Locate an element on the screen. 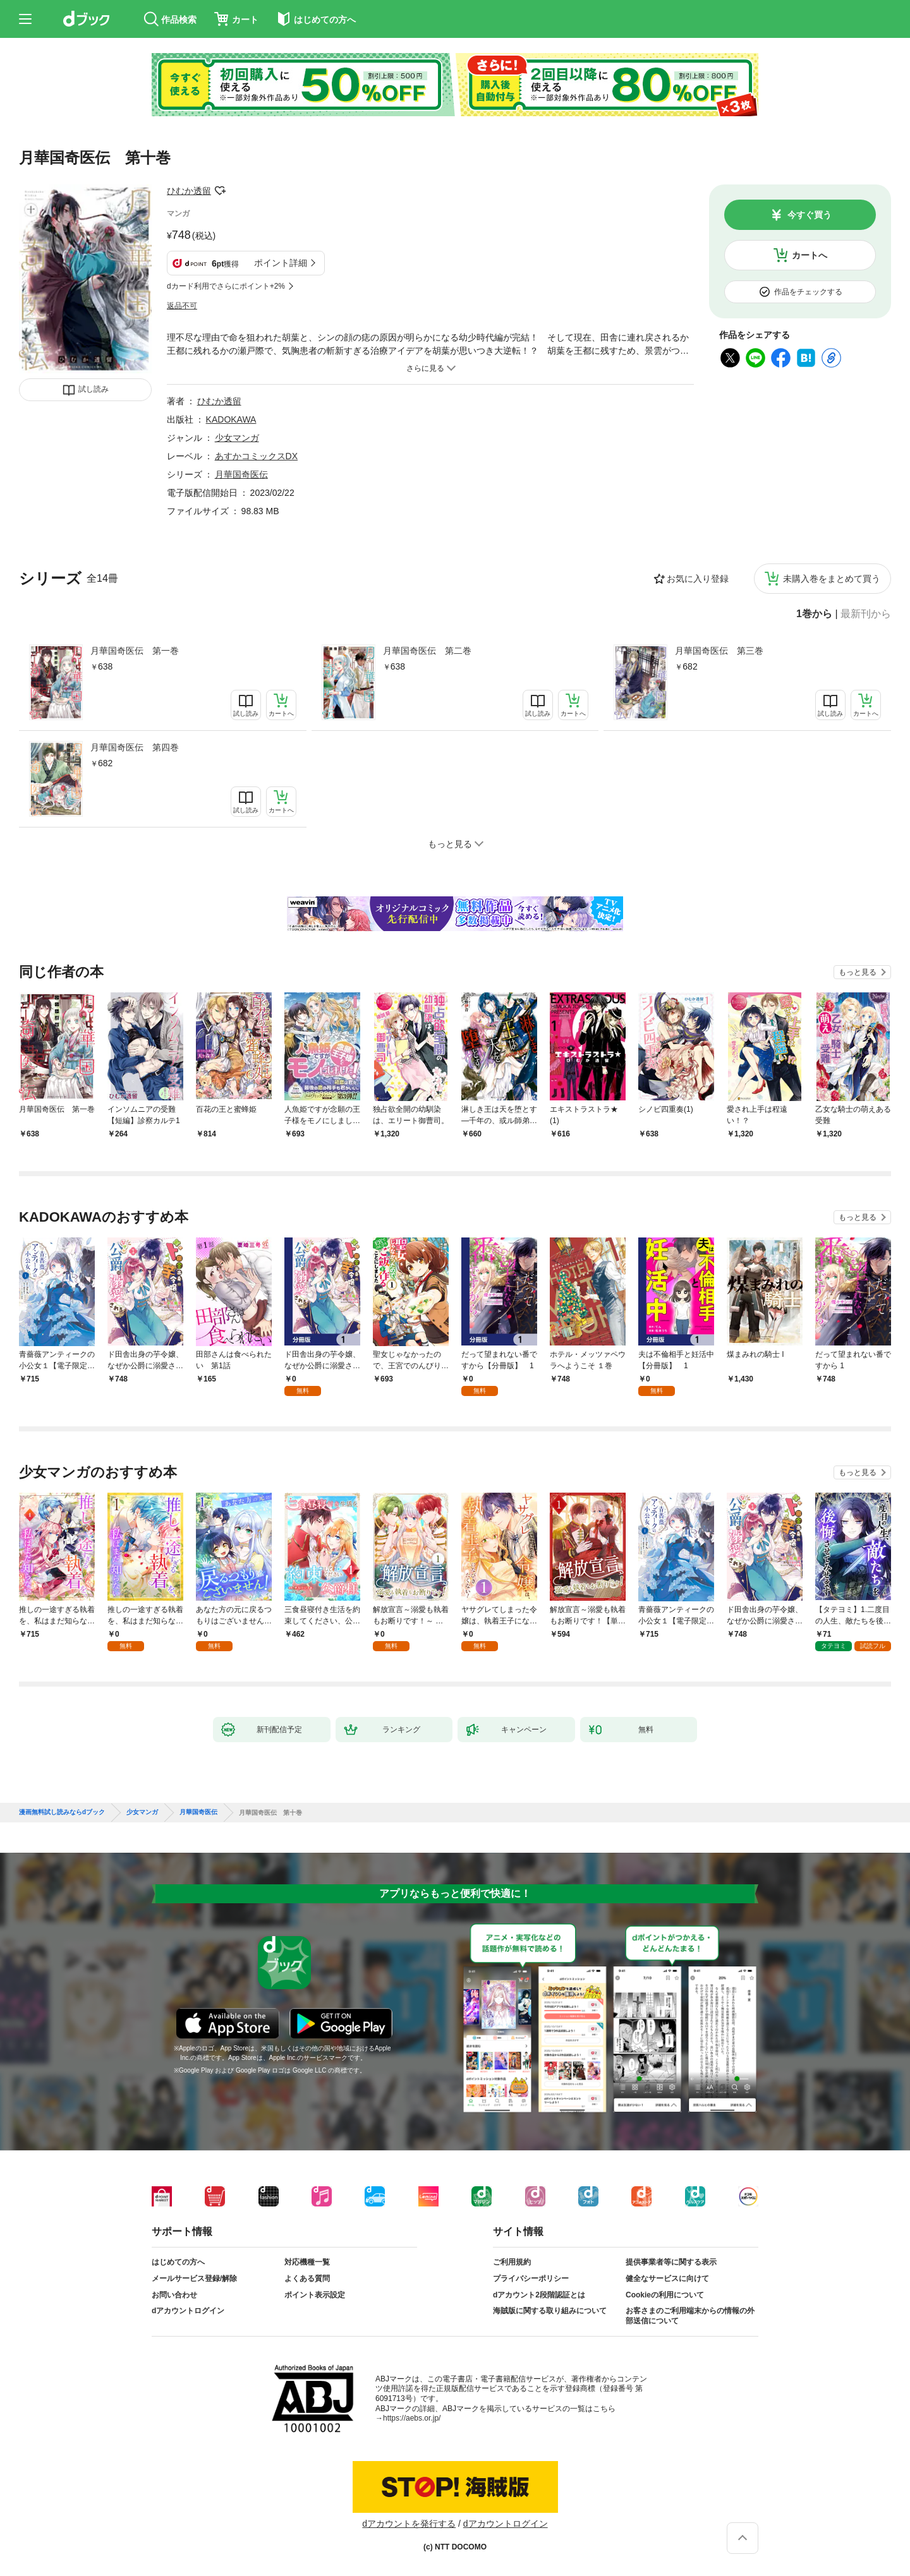 The image size is (910, 2576). 試し読み is located at coordinates (93, 389).